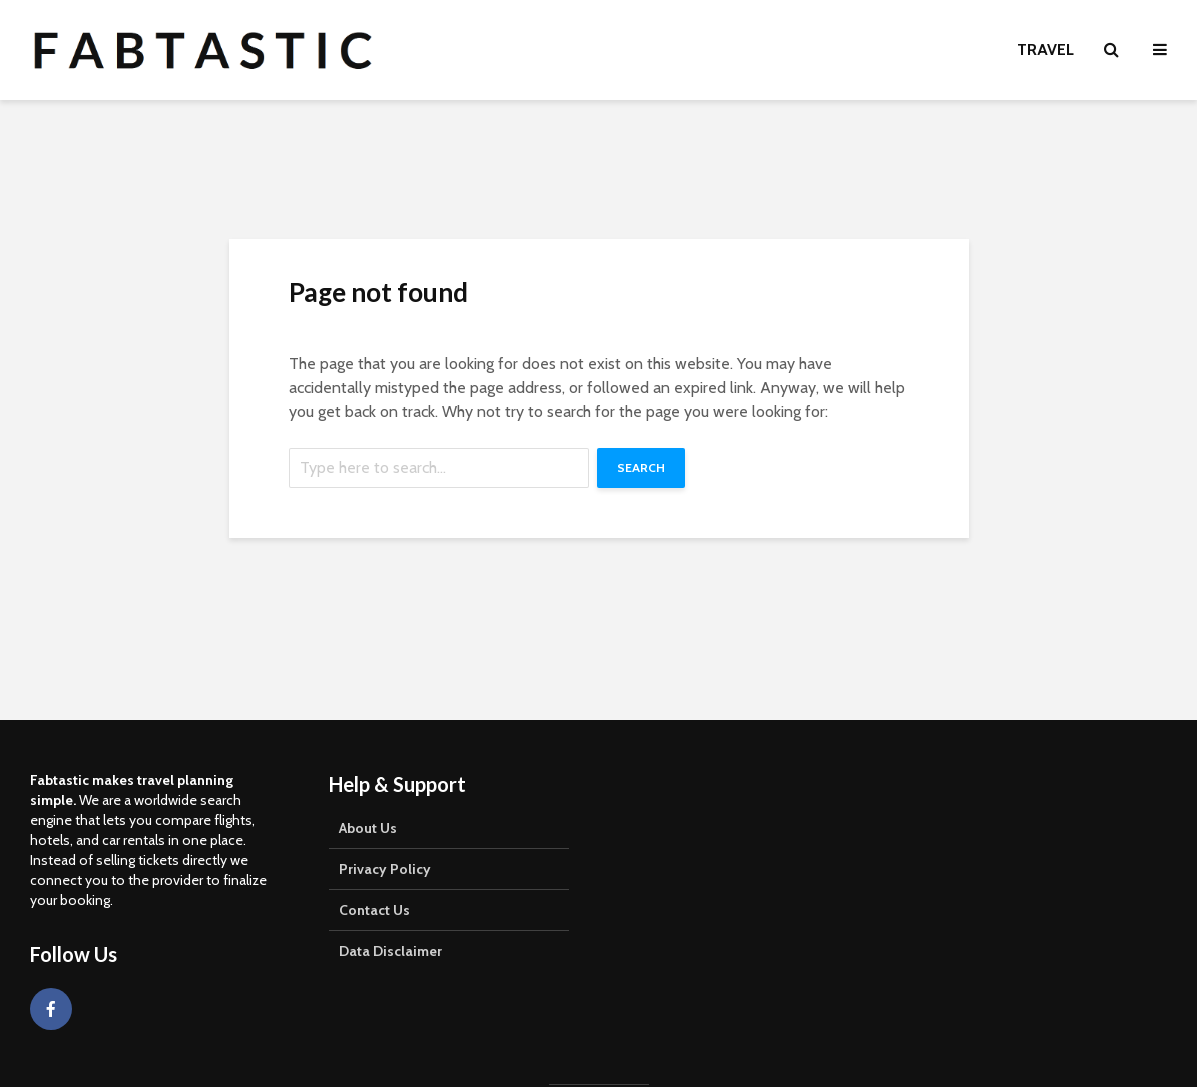  I want to click on Privacy Policy, so click(385, 869).